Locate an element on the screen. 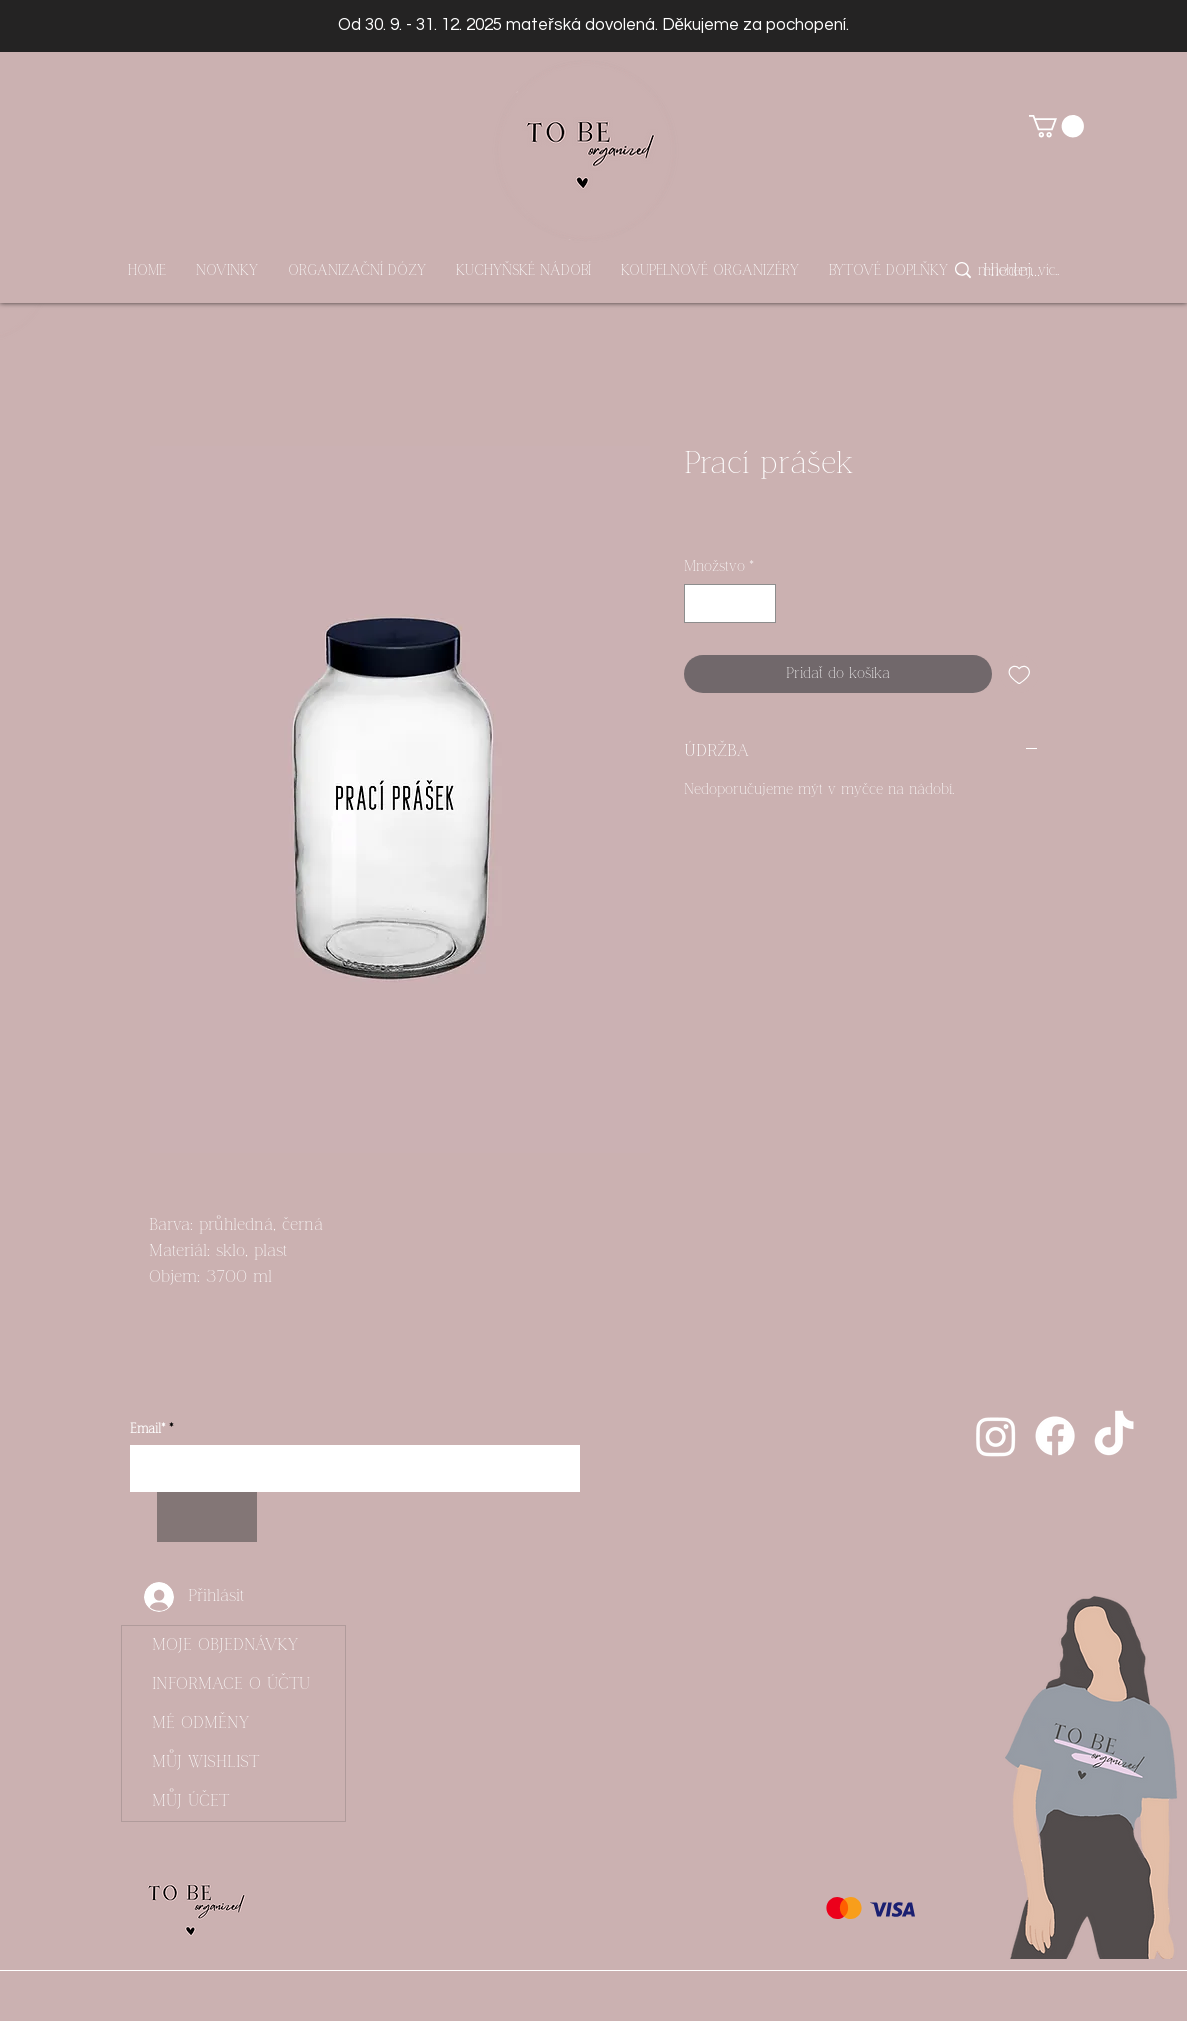 The width and height of the screenshot is (1187, 2021). MÉ ODMĚNY is located at coordinates (200, 1723).